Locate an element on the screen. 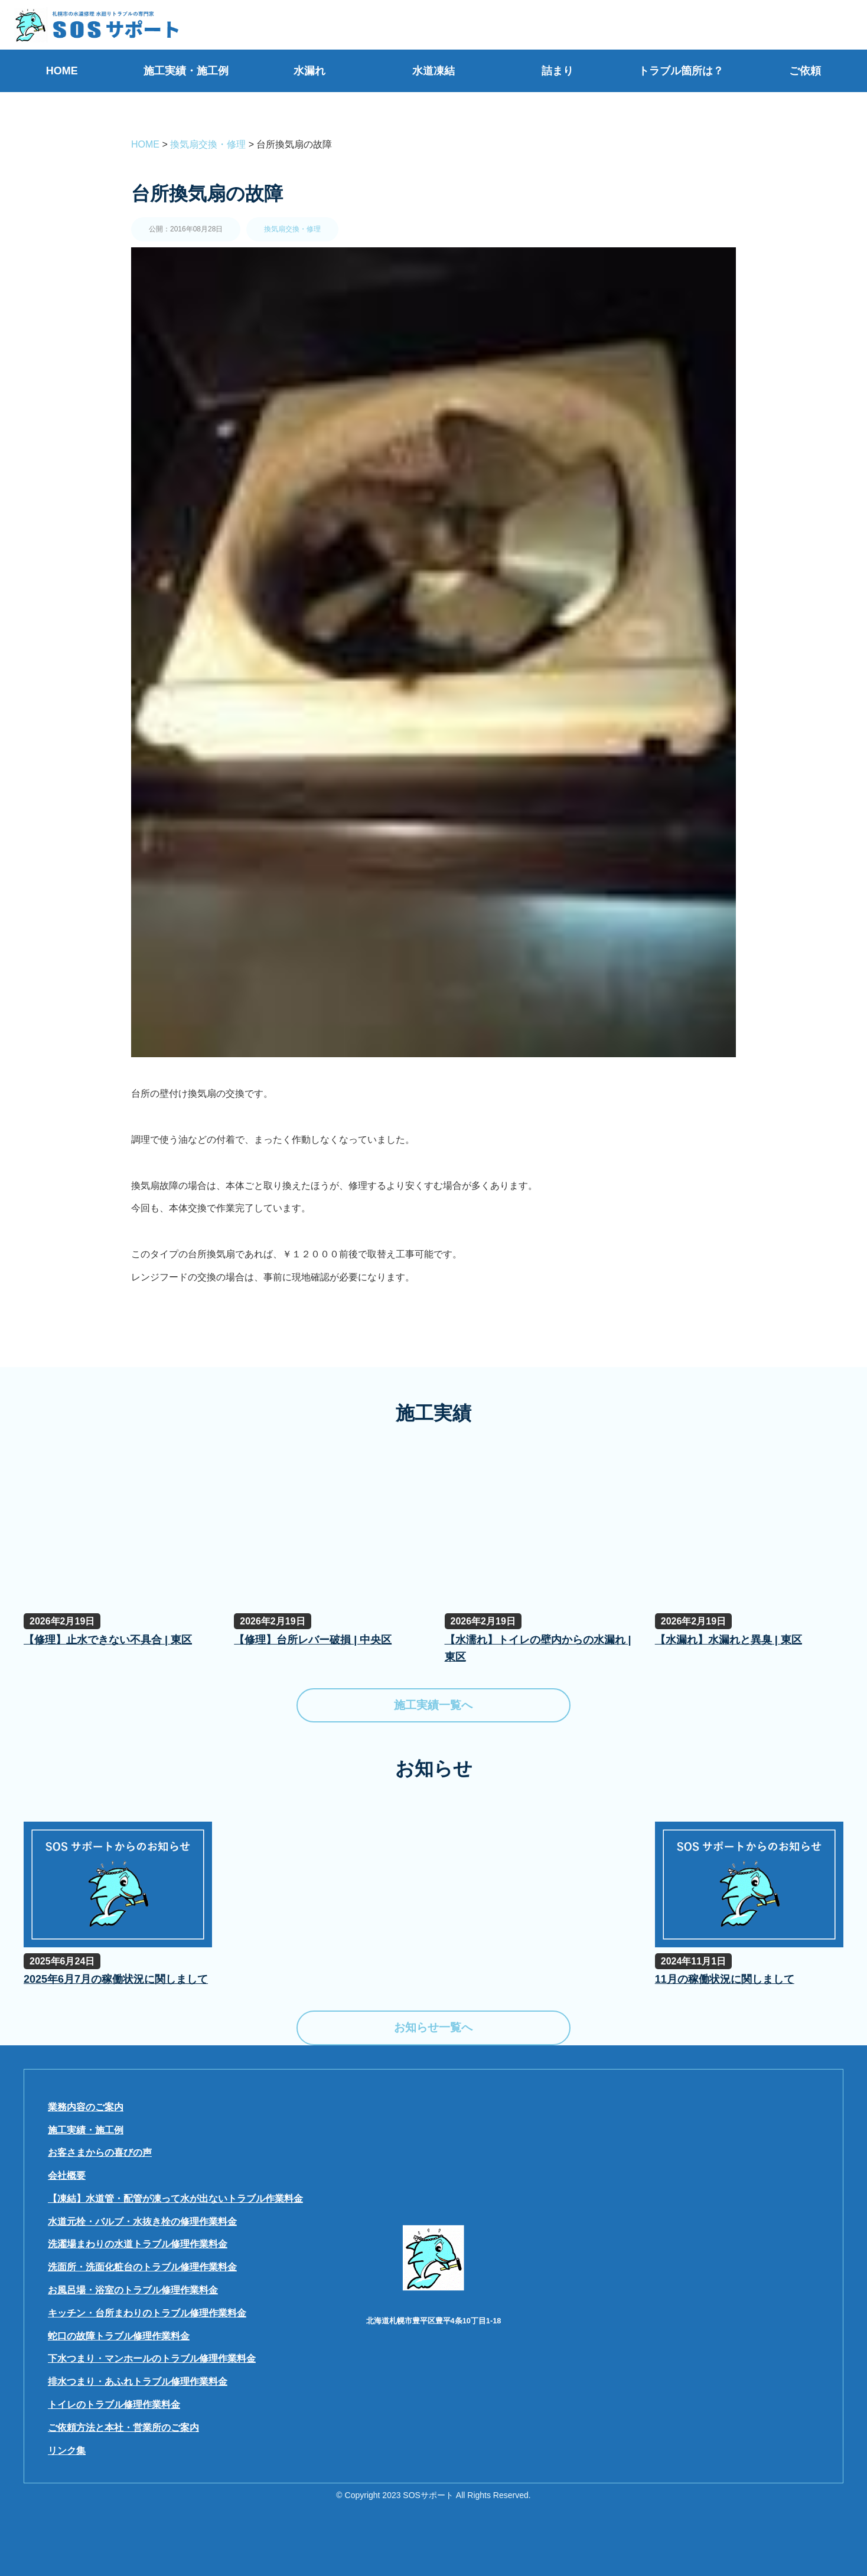 The image size is (867, 2576). ご依頼方法と本社・営業所のご案内 is located at coordinates (123, 2428).